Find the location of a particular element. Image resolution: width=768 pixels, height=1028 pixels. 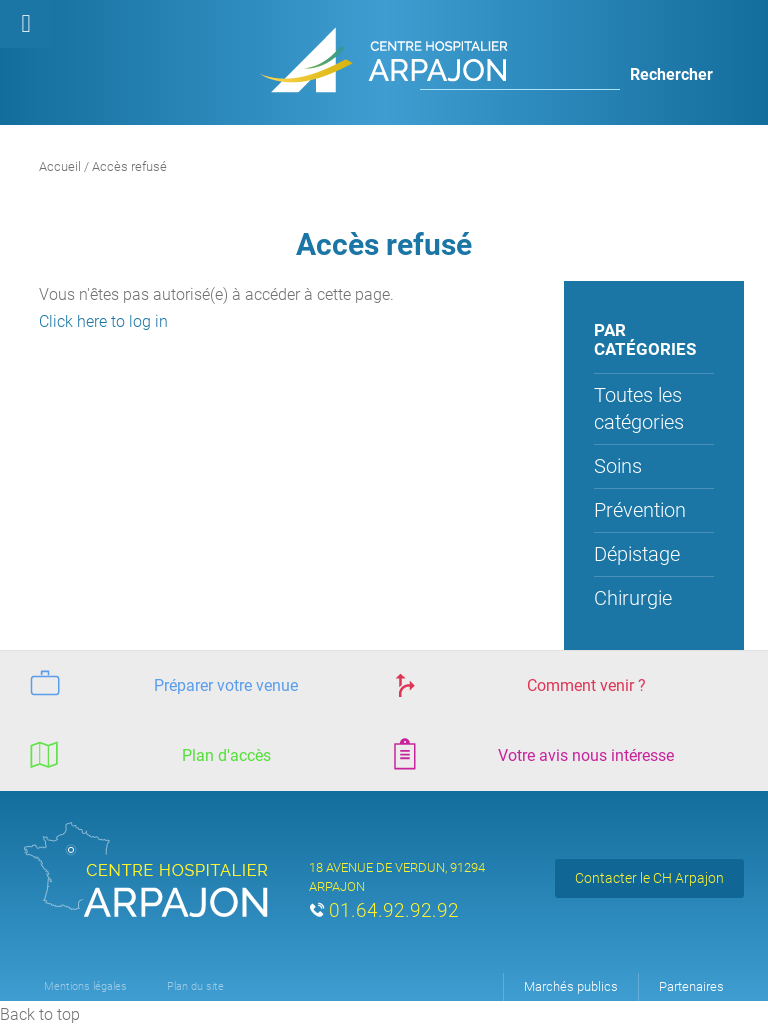

Plan d'accès is located at coordinates (147, 753).